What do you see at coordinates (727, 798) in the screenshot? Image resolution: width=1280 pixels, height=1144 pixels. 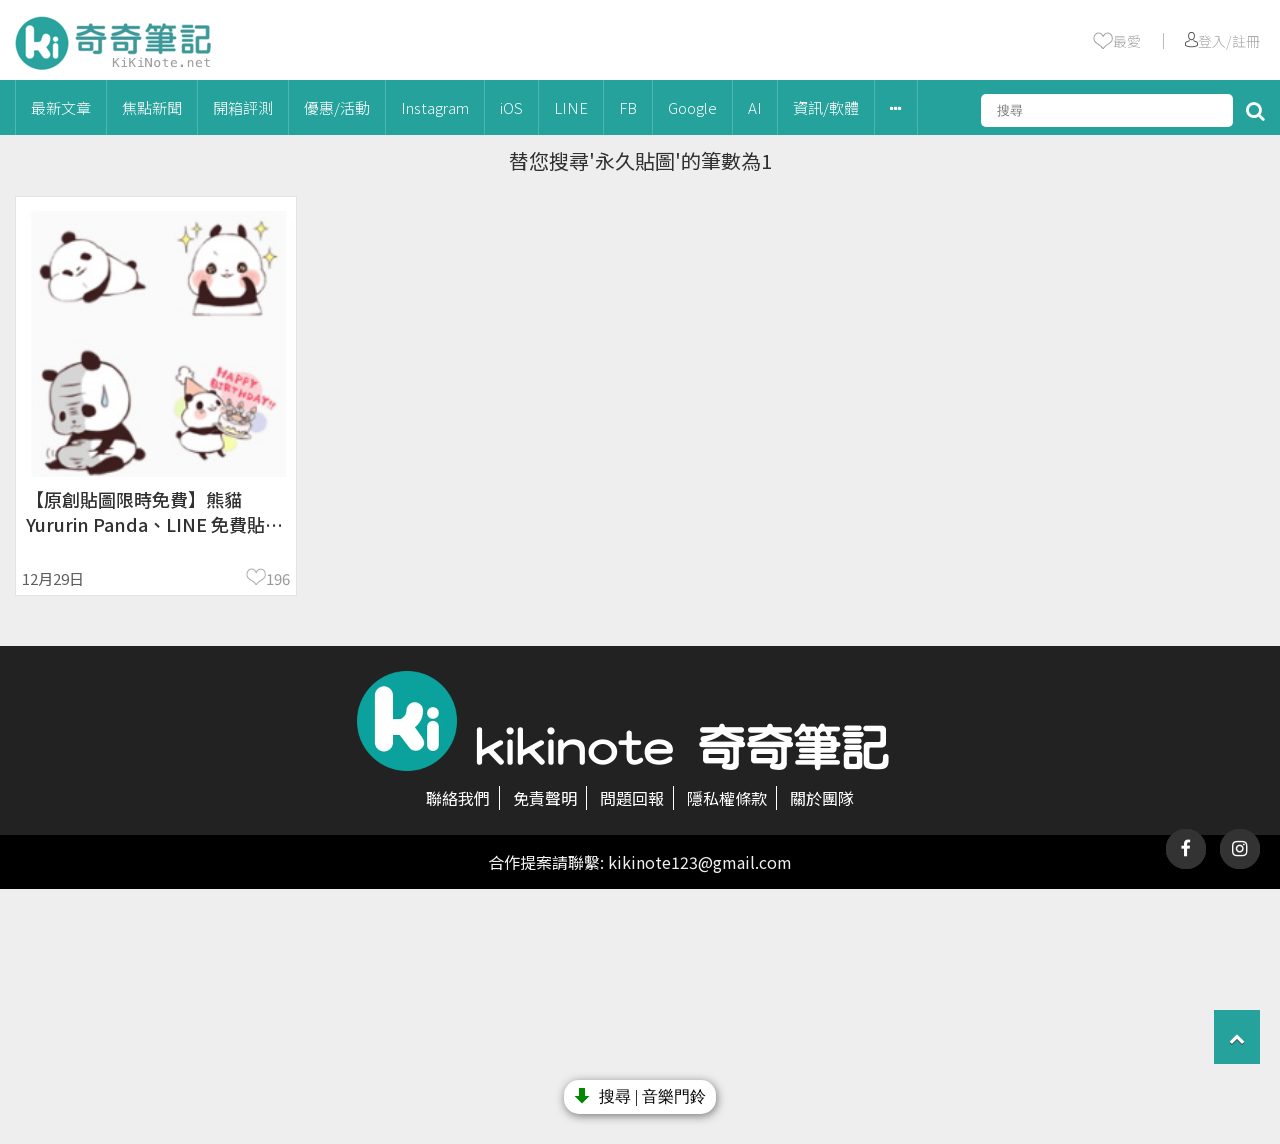 I see `隱私權條款` at bounding box center [727, 798].